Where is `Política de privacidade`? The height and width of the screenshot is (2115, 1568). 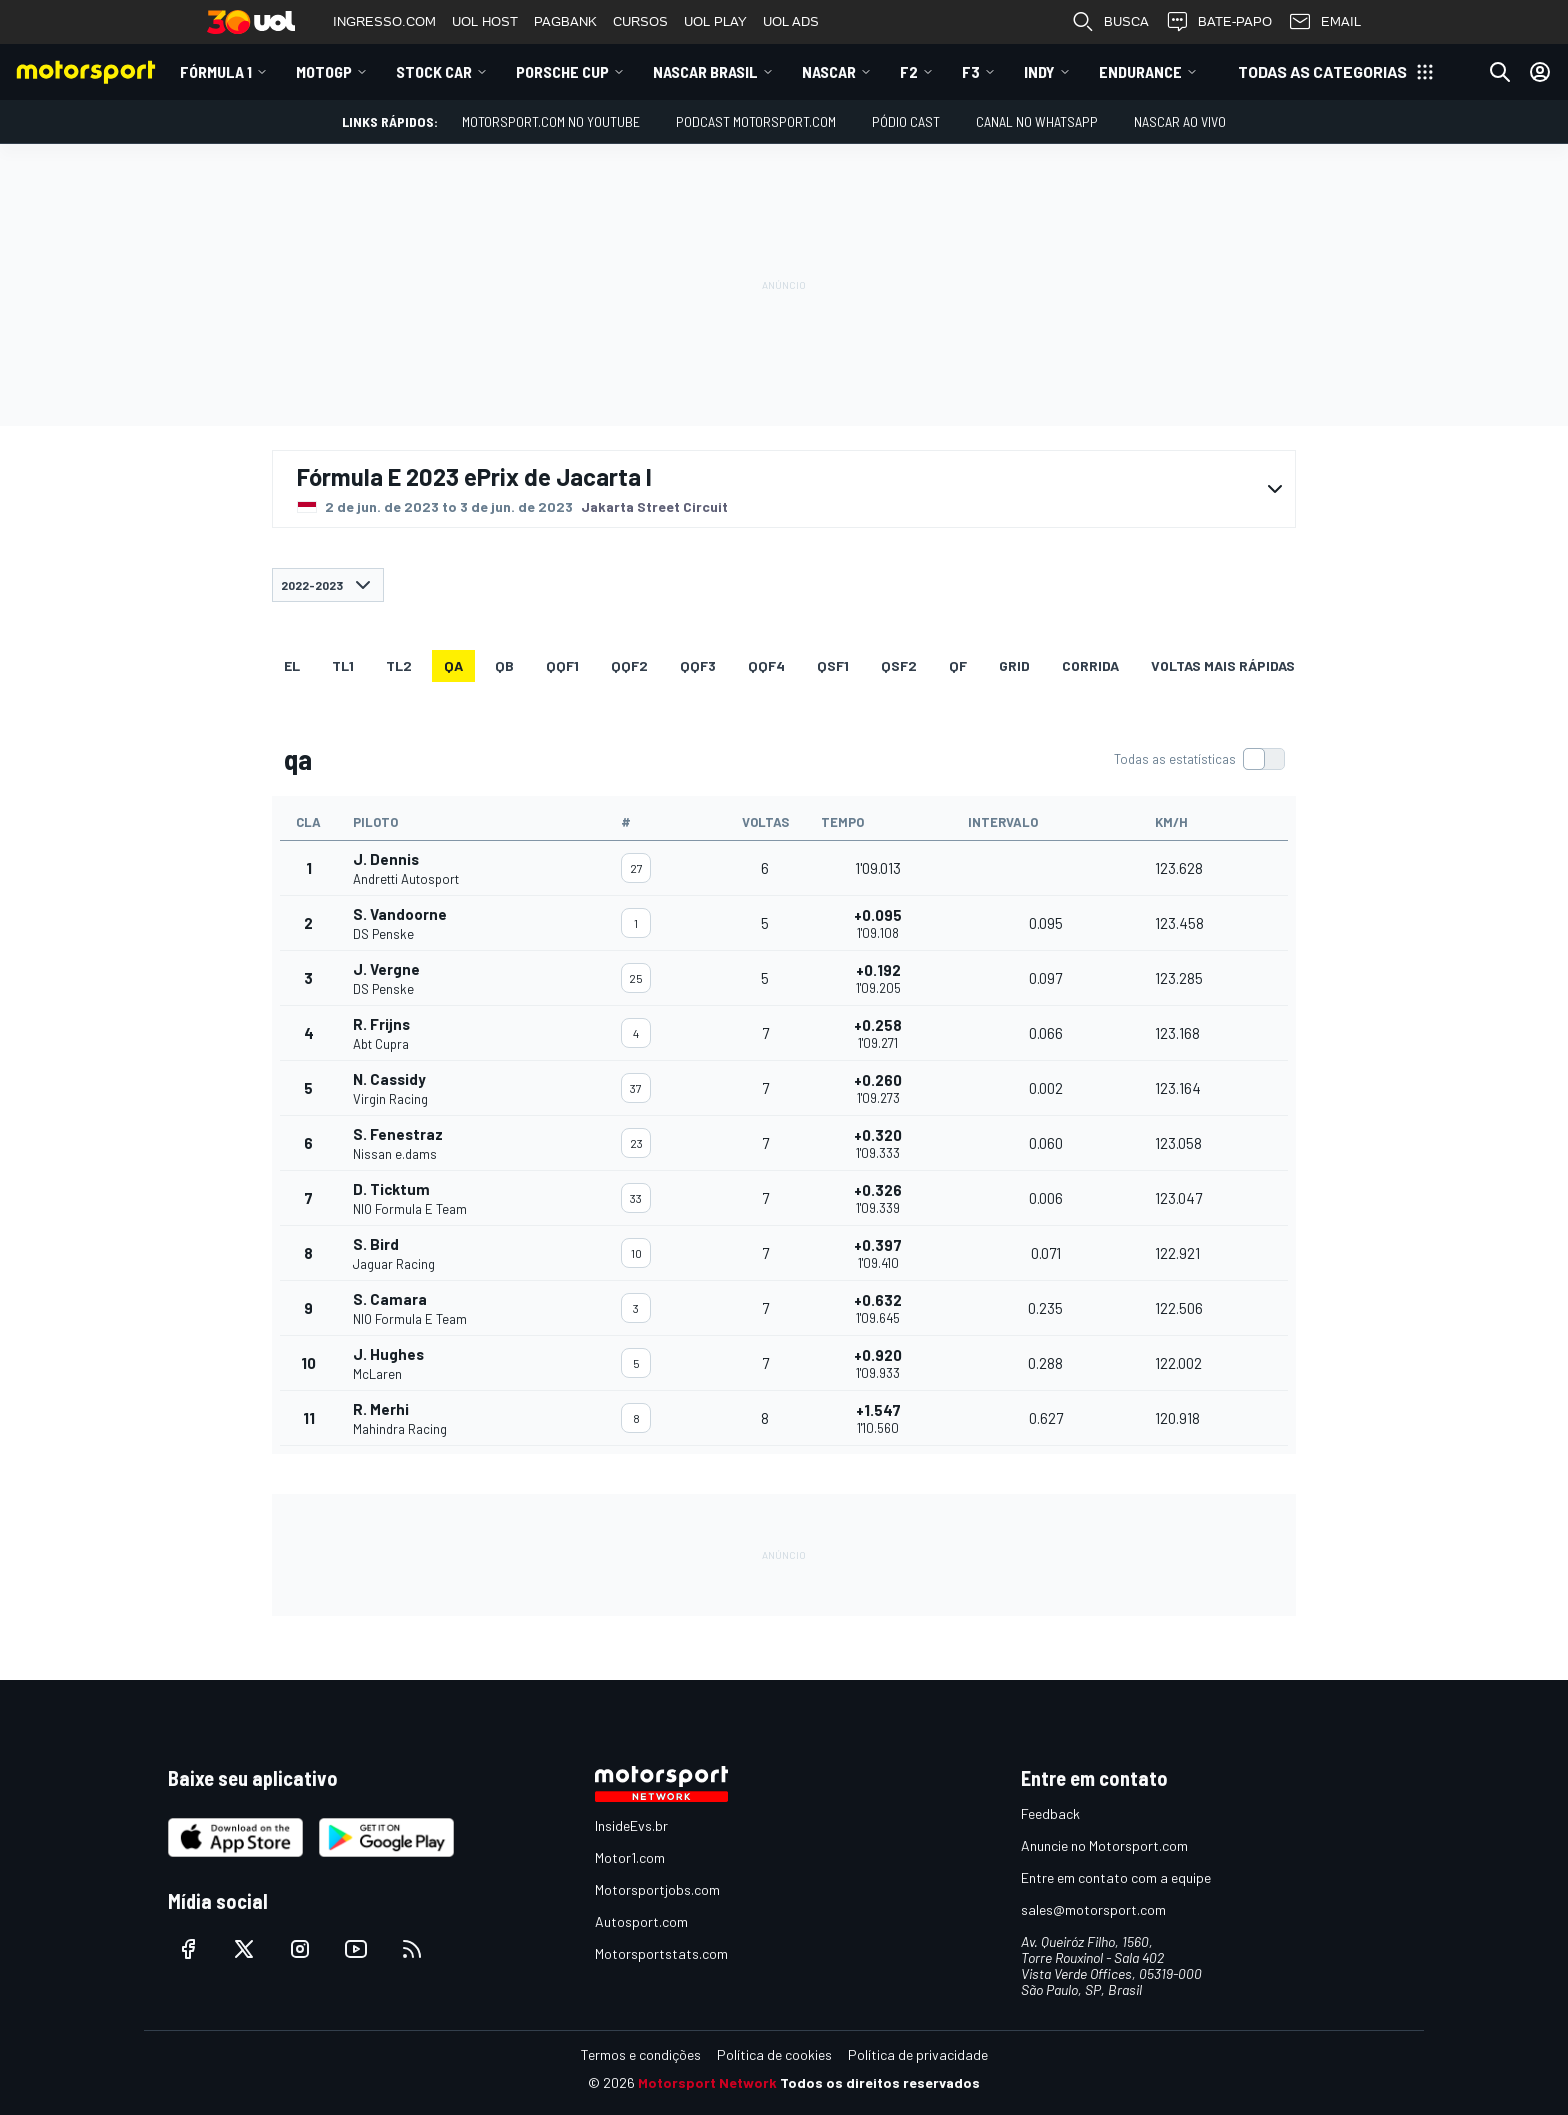
Política de privacidade is located at coordinates (918, 2054).